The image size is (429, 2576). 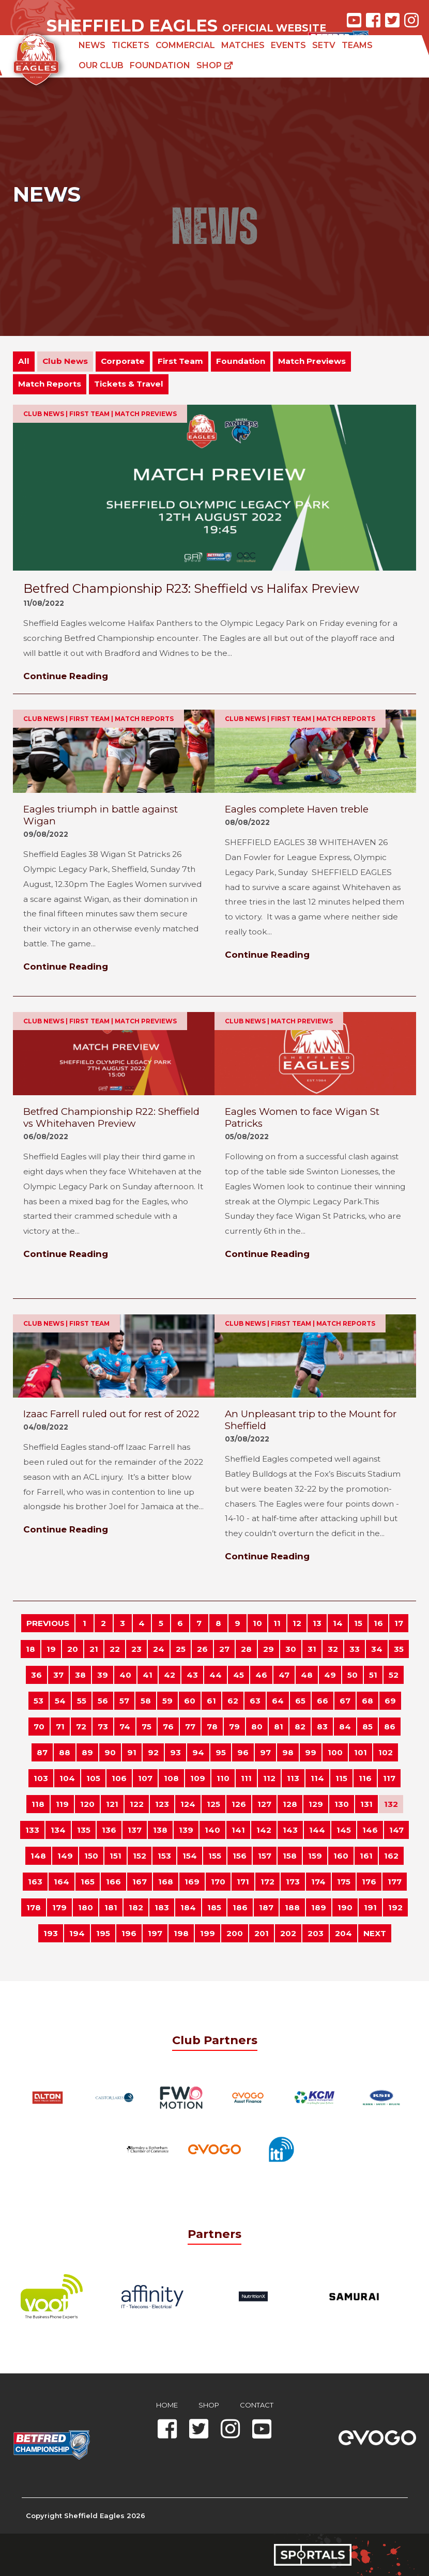 What do you see at coordinates (38, 1701) in the screenshot?
I see `53` at bounding box center [38, 1701].